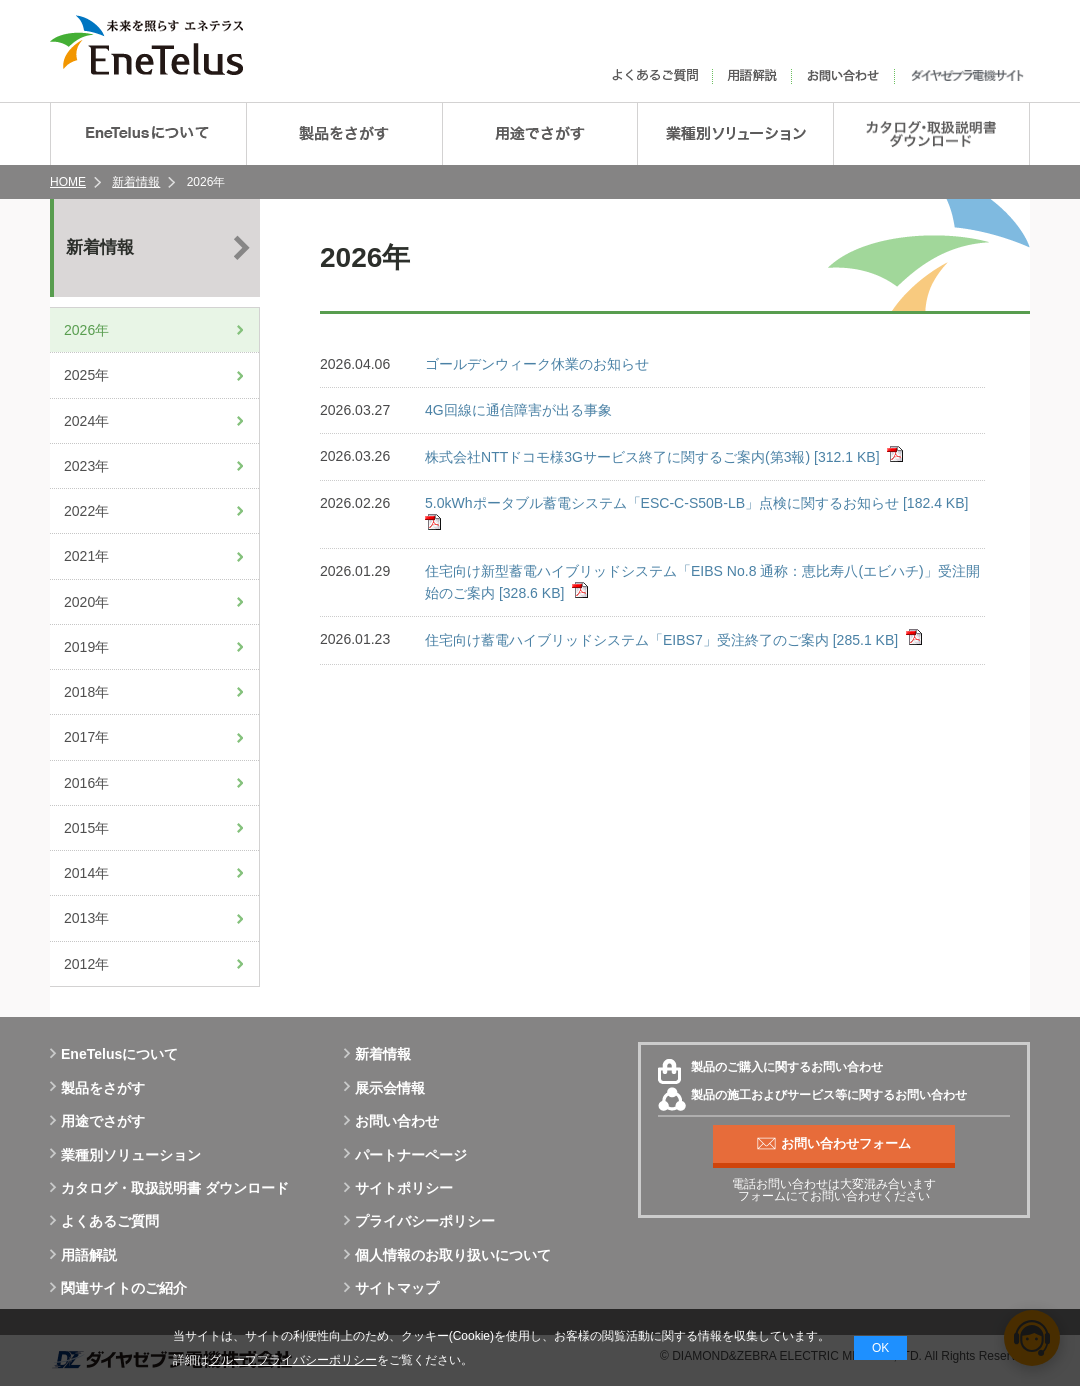  What do you see at coordinates (97, 1088) in the screenshot?
I see `製品をさがす` at bounding box center [97, 1088].